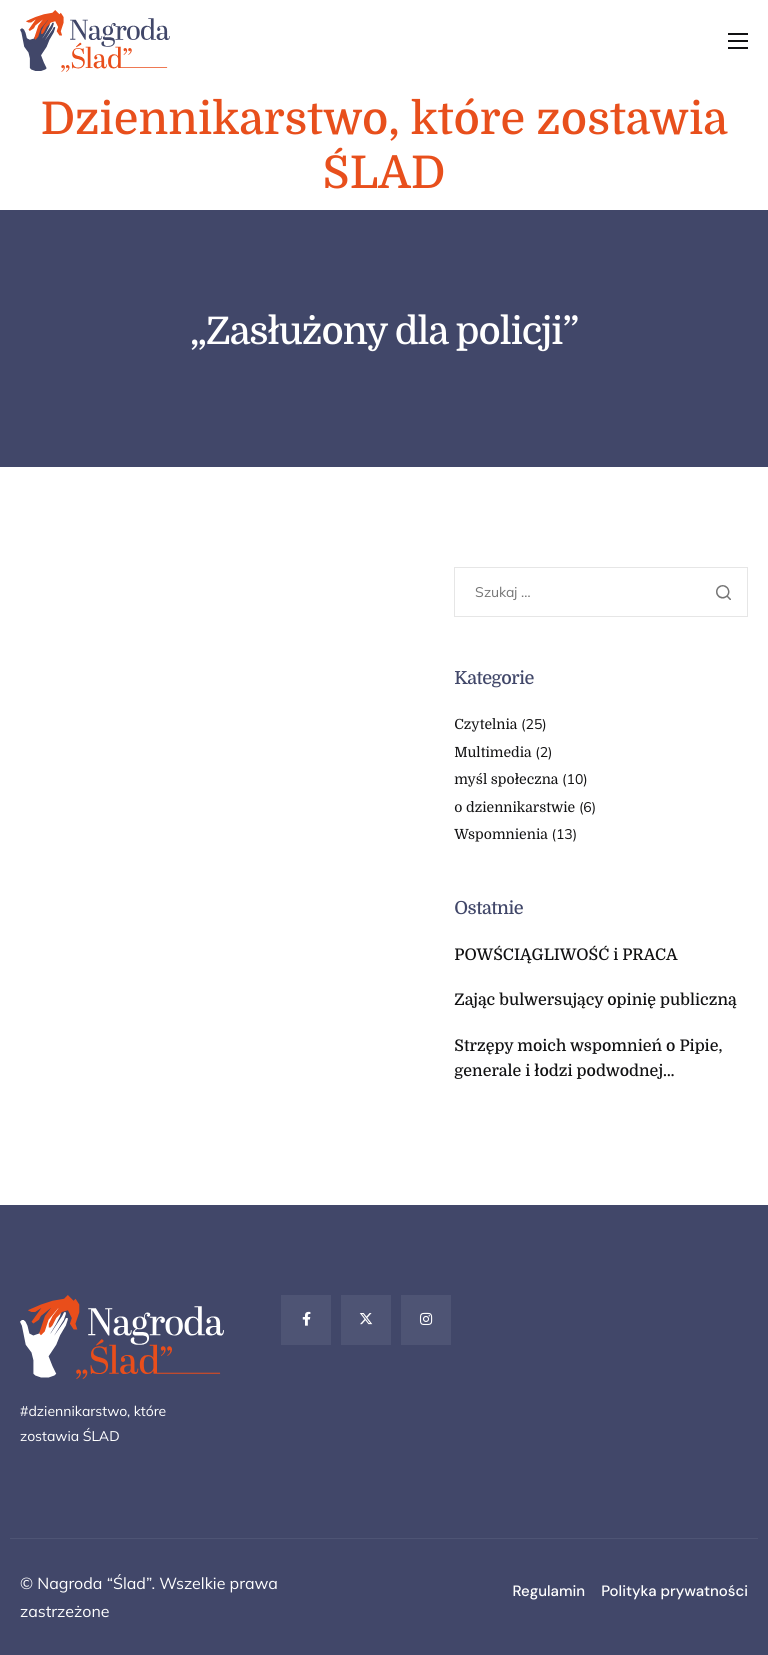 This screenshot has height=1655, width=768. I want to click on o dziennikarstwie, so click(514, 808).